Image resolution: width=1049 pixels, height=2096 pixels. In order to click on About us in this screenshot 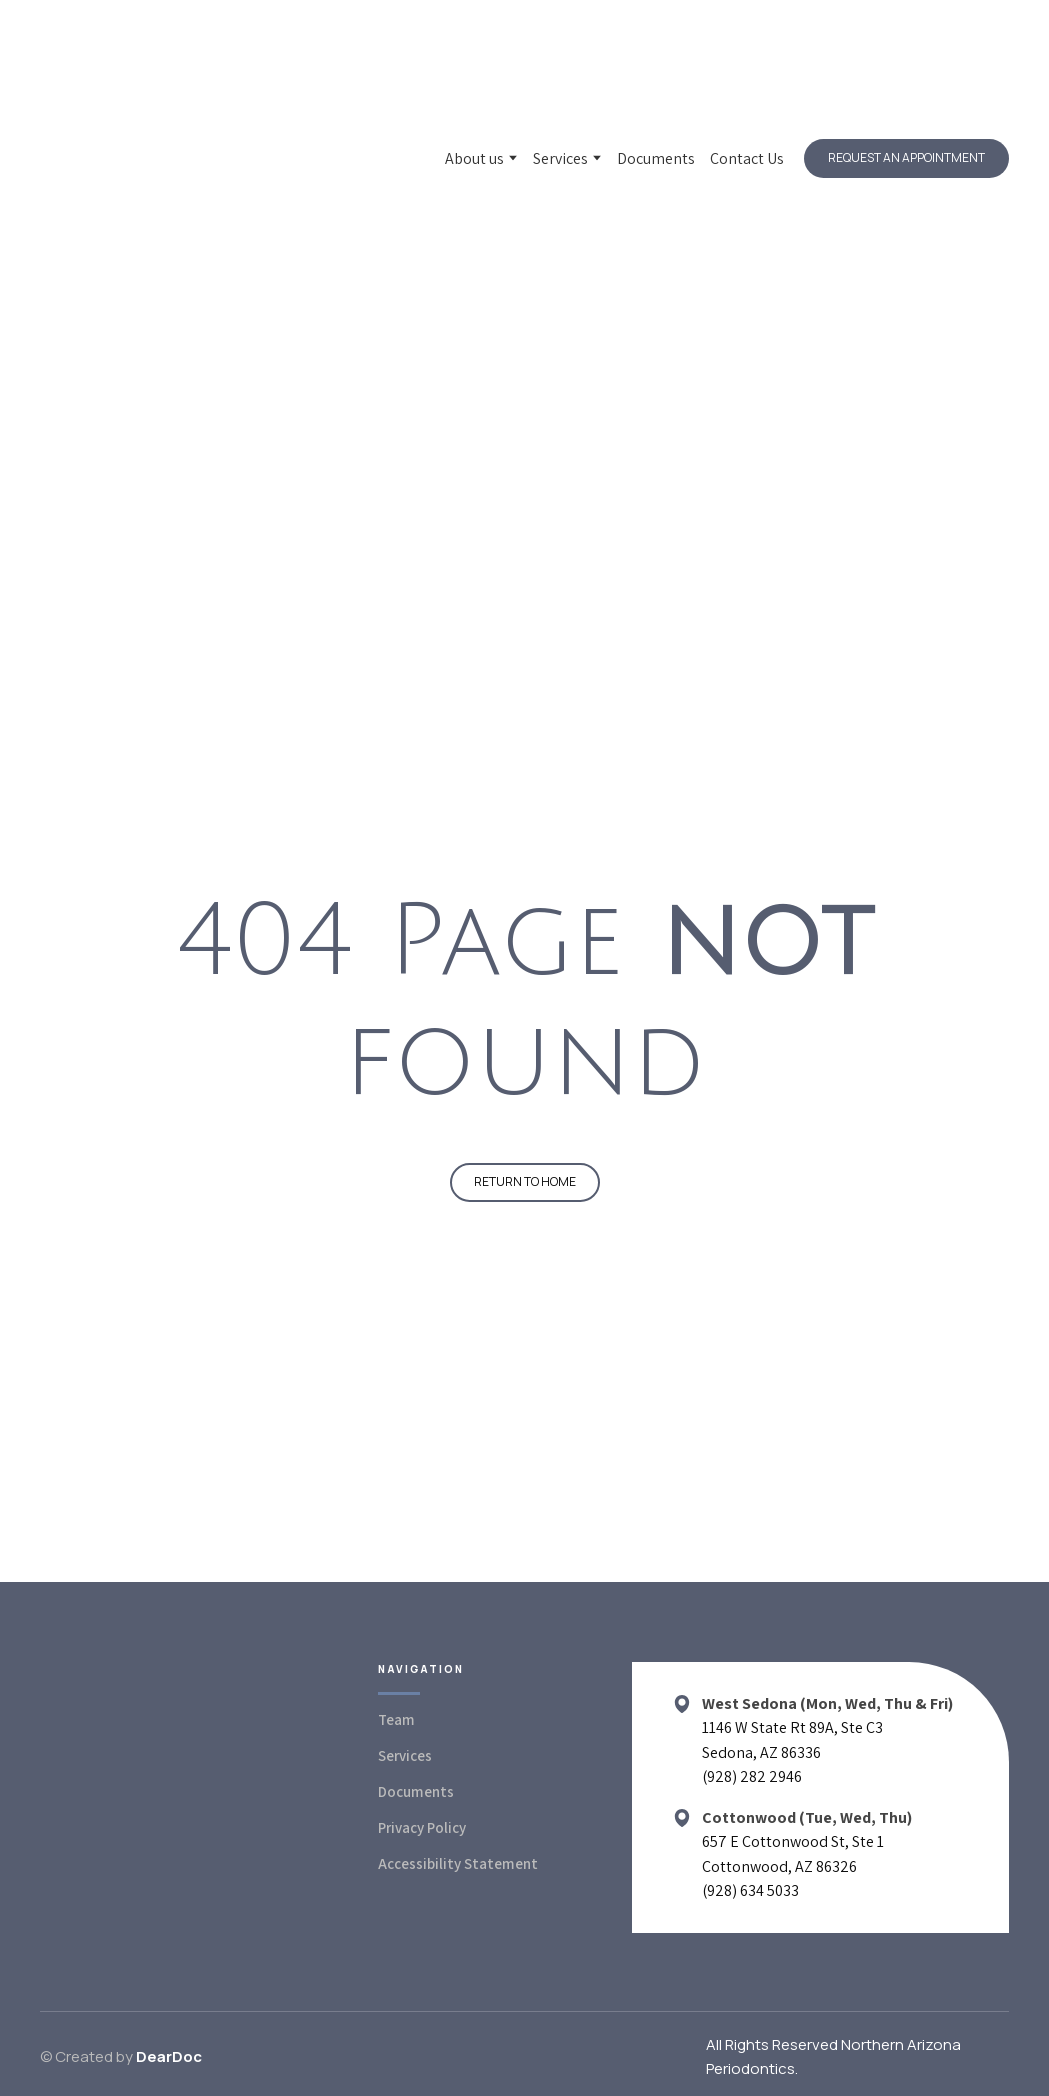, I will do `click(474, 158)`.